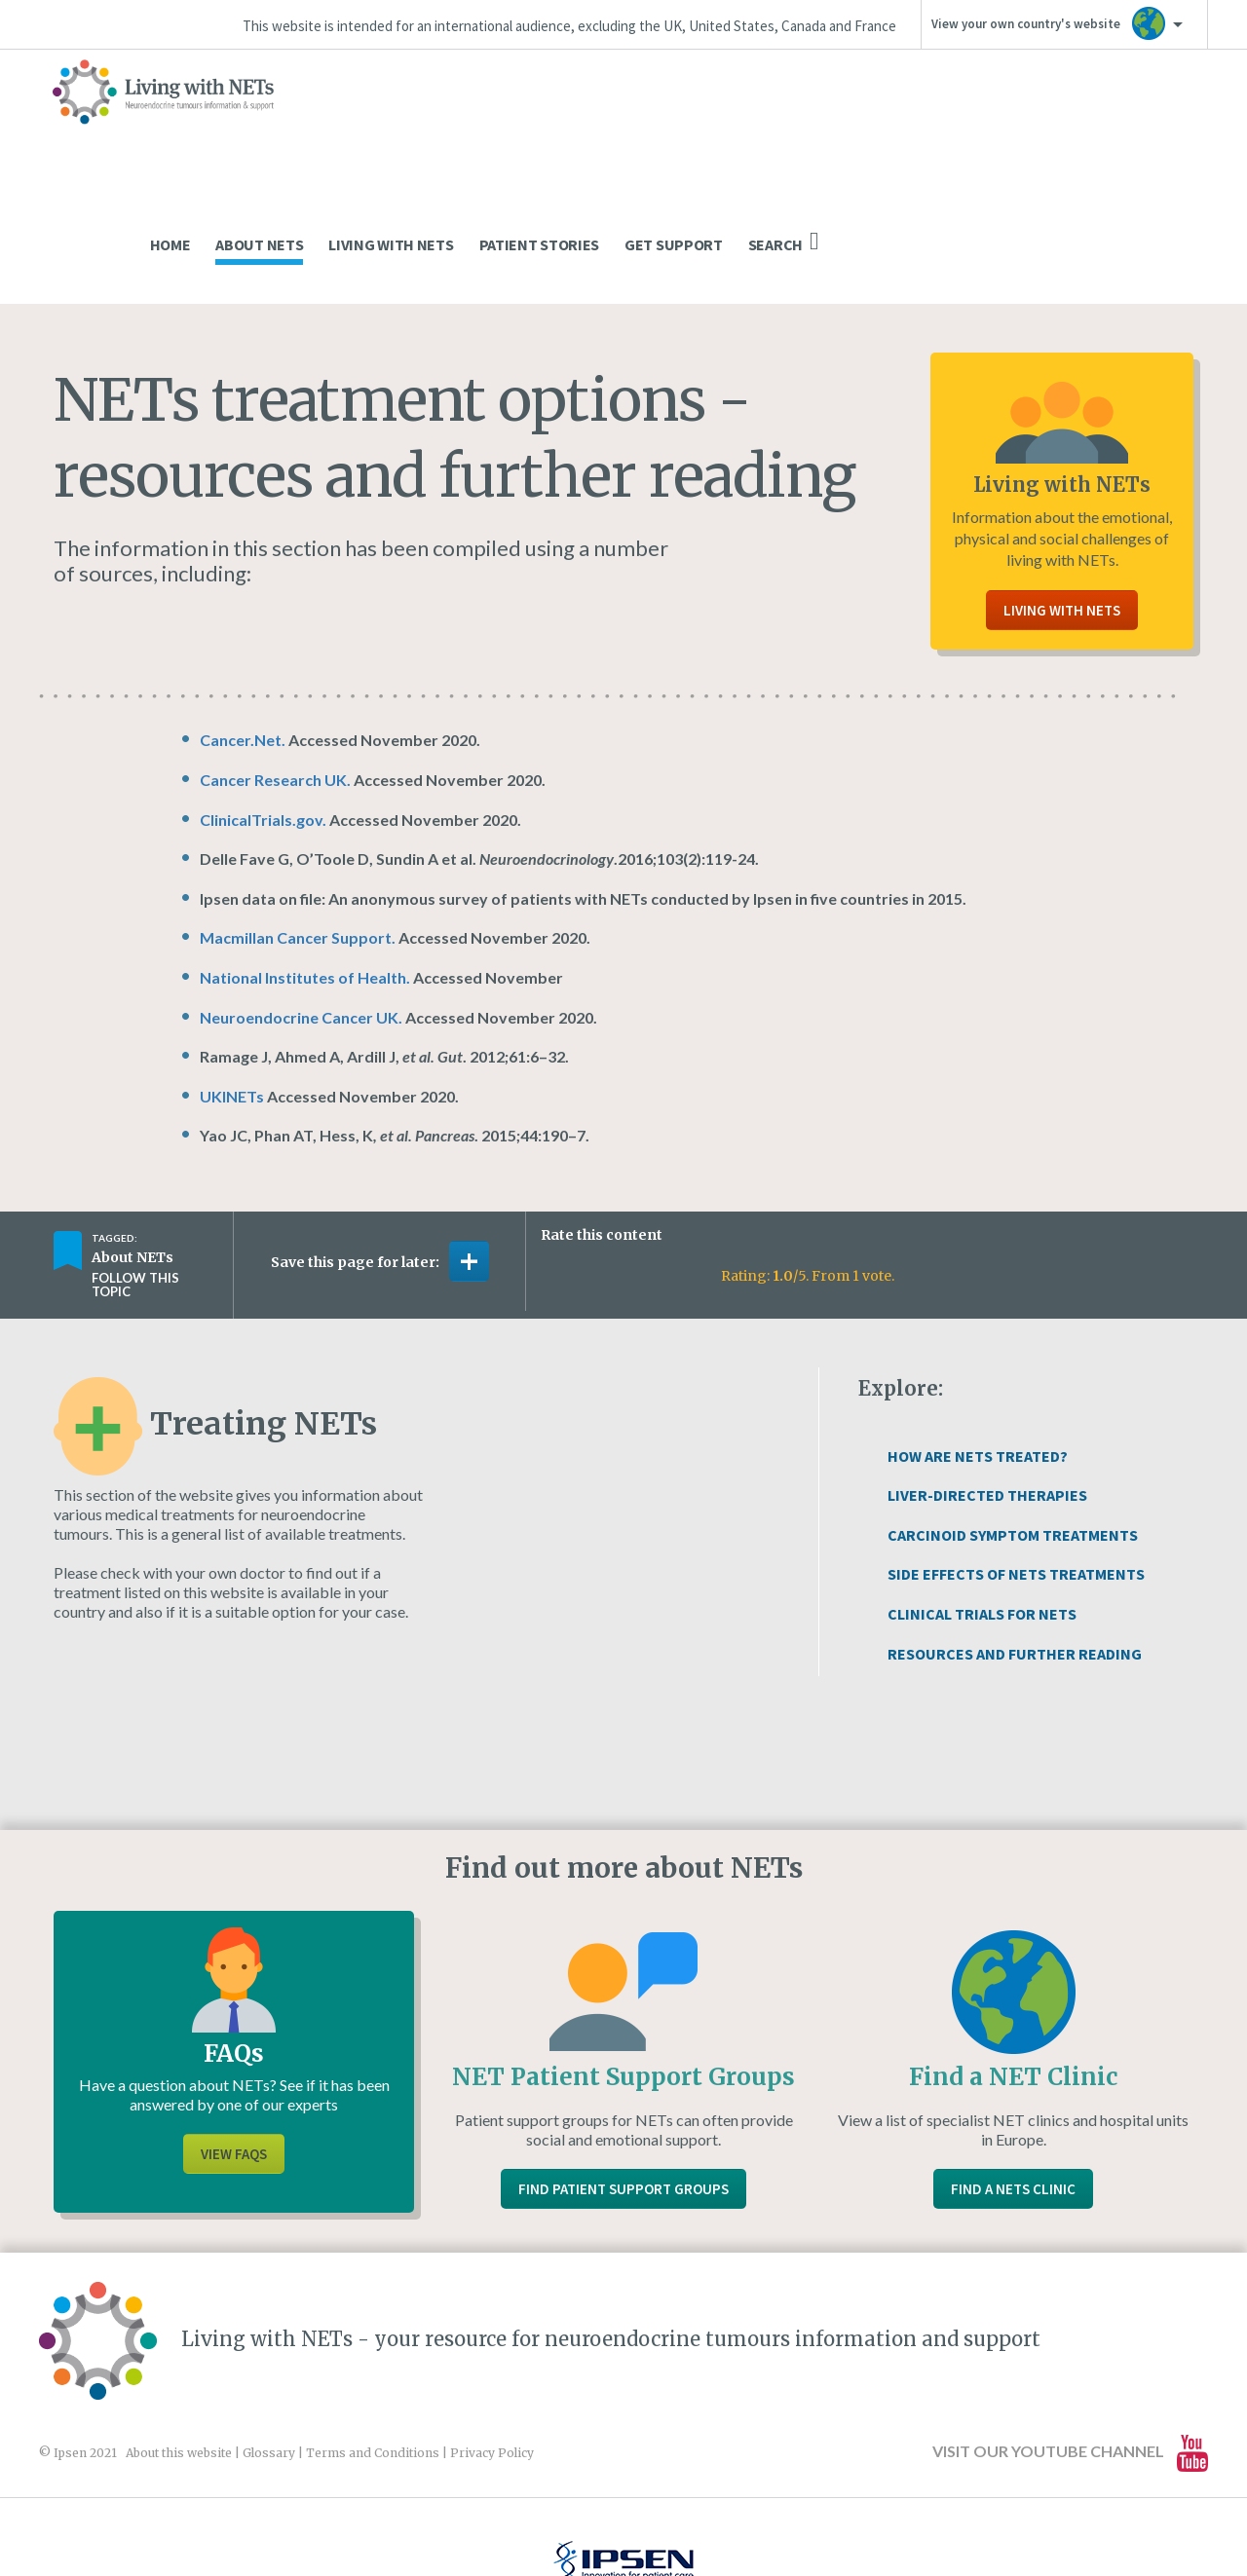 The image size is (1247, 2576). I want to click on www.ipsen.com, so click(269, 2519).